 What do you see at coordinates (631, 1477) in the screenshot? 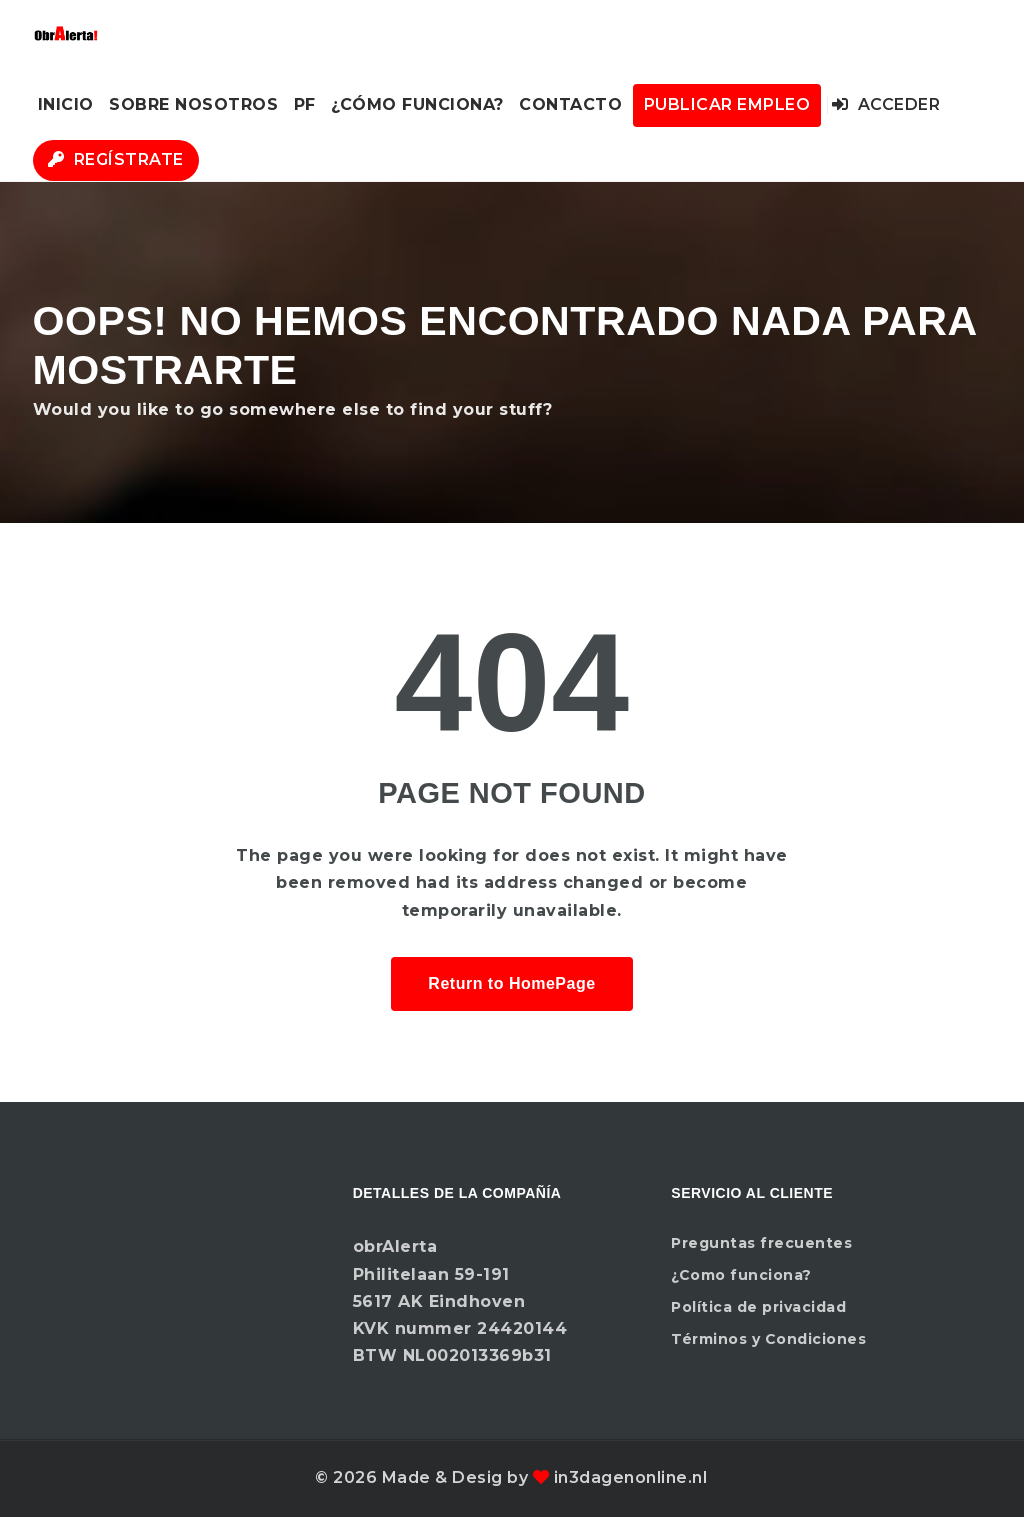
I see `in3dagenonline.nl` at bounding box center [631, 1477].